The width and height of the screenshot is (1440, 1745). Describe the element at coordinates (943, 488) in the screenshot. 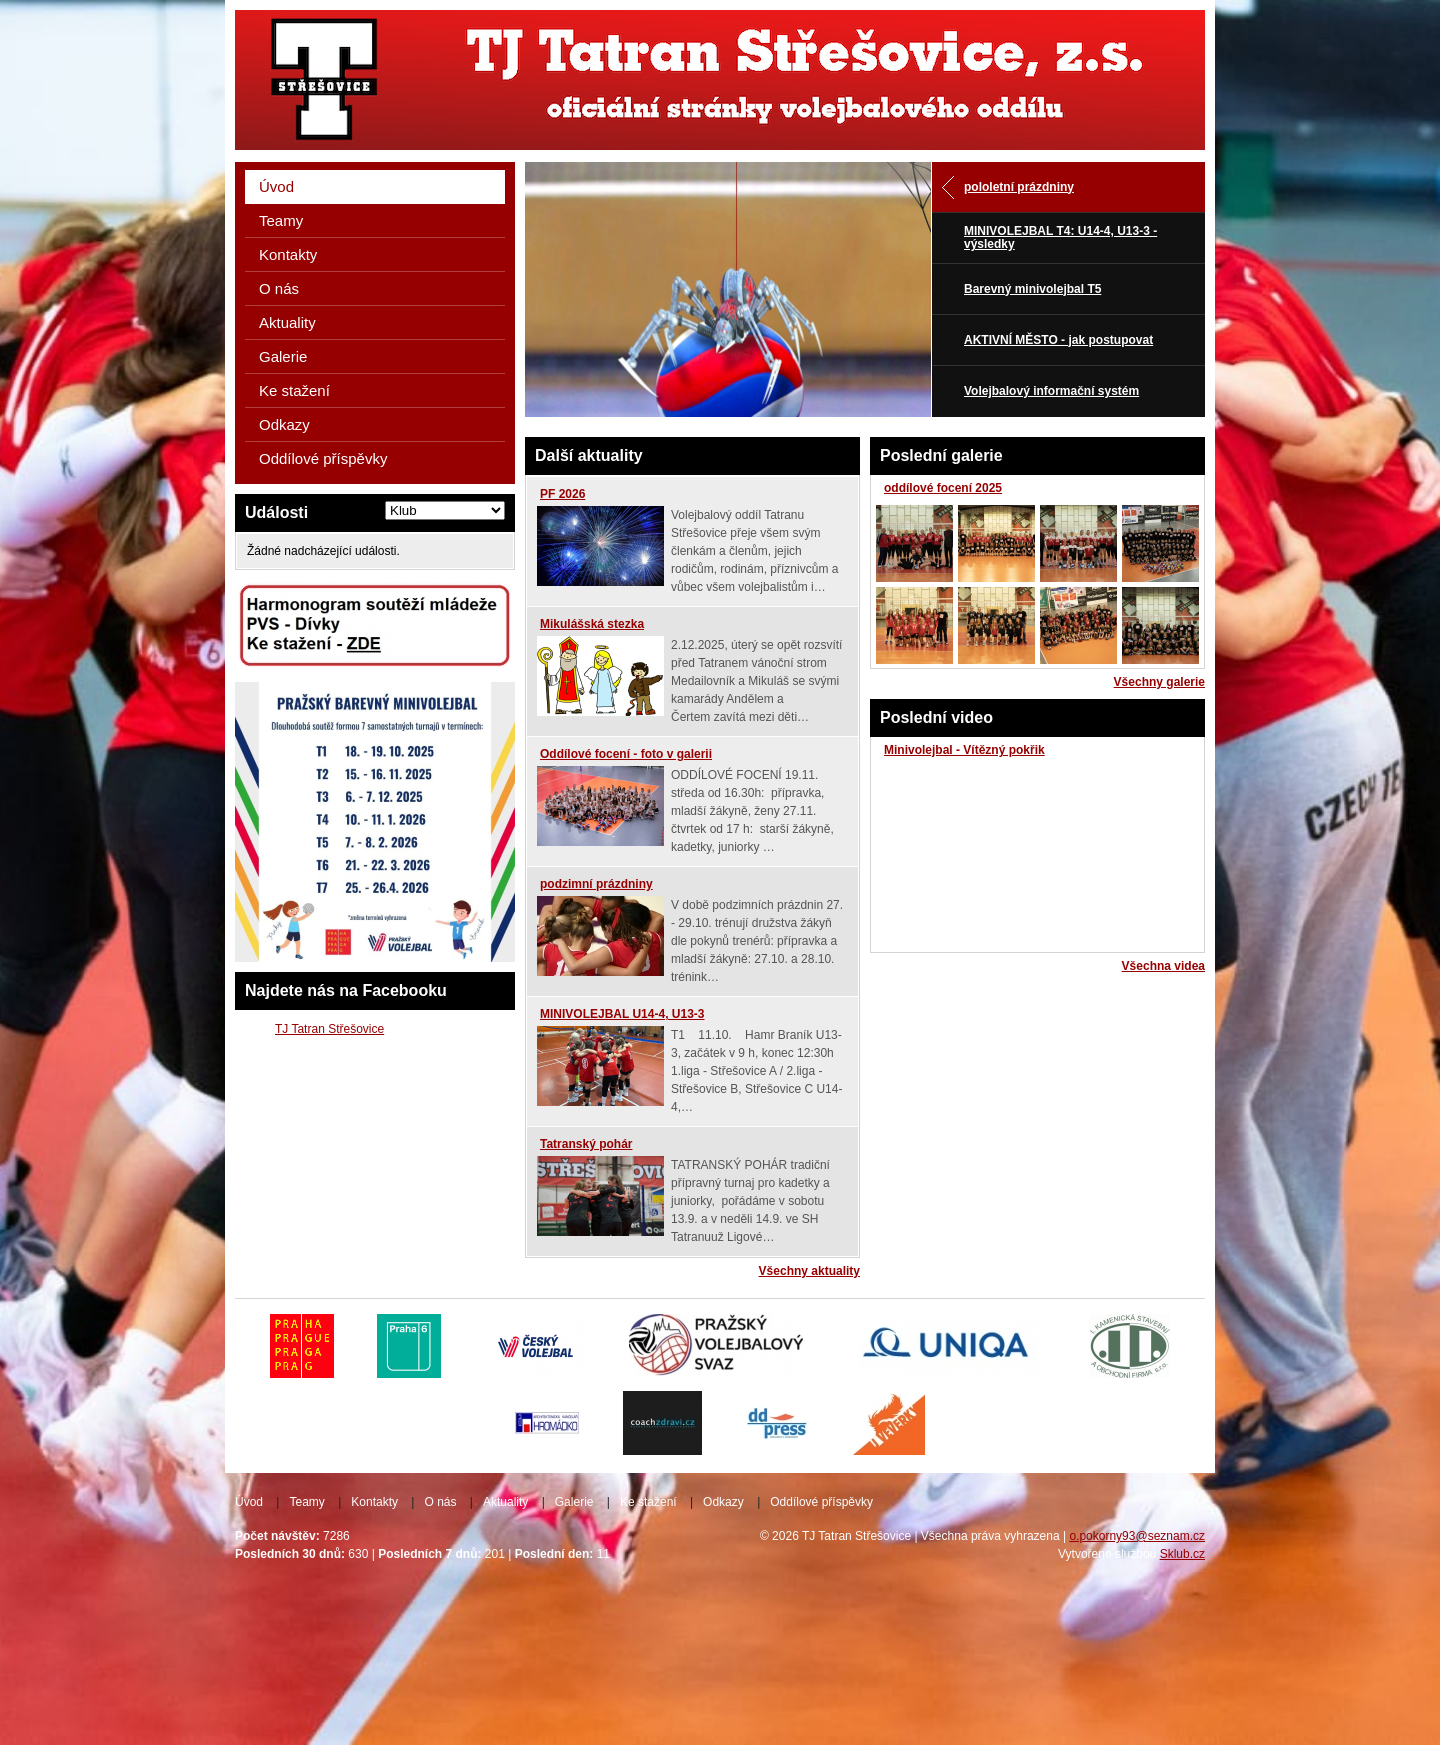

I see `oddílové focení 2025` at that location.